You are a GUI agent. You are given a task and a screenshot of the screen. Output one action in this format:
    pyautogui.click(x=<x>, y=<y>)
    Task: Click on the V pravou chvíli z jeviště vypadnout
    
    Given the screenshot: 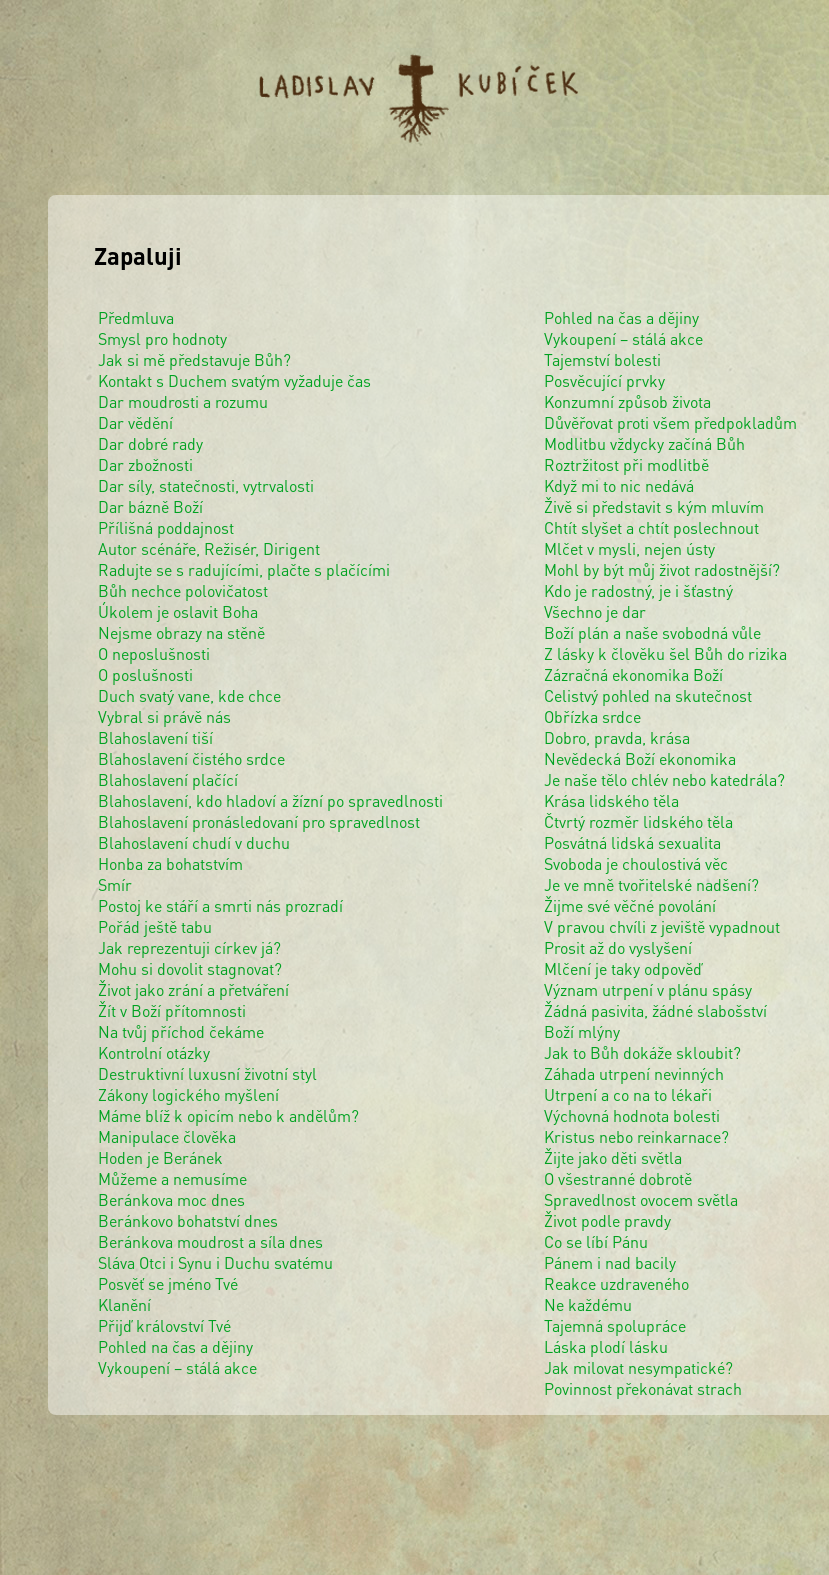 What is the action you would take?
    pyautogui.click(x=662, y=926)
    